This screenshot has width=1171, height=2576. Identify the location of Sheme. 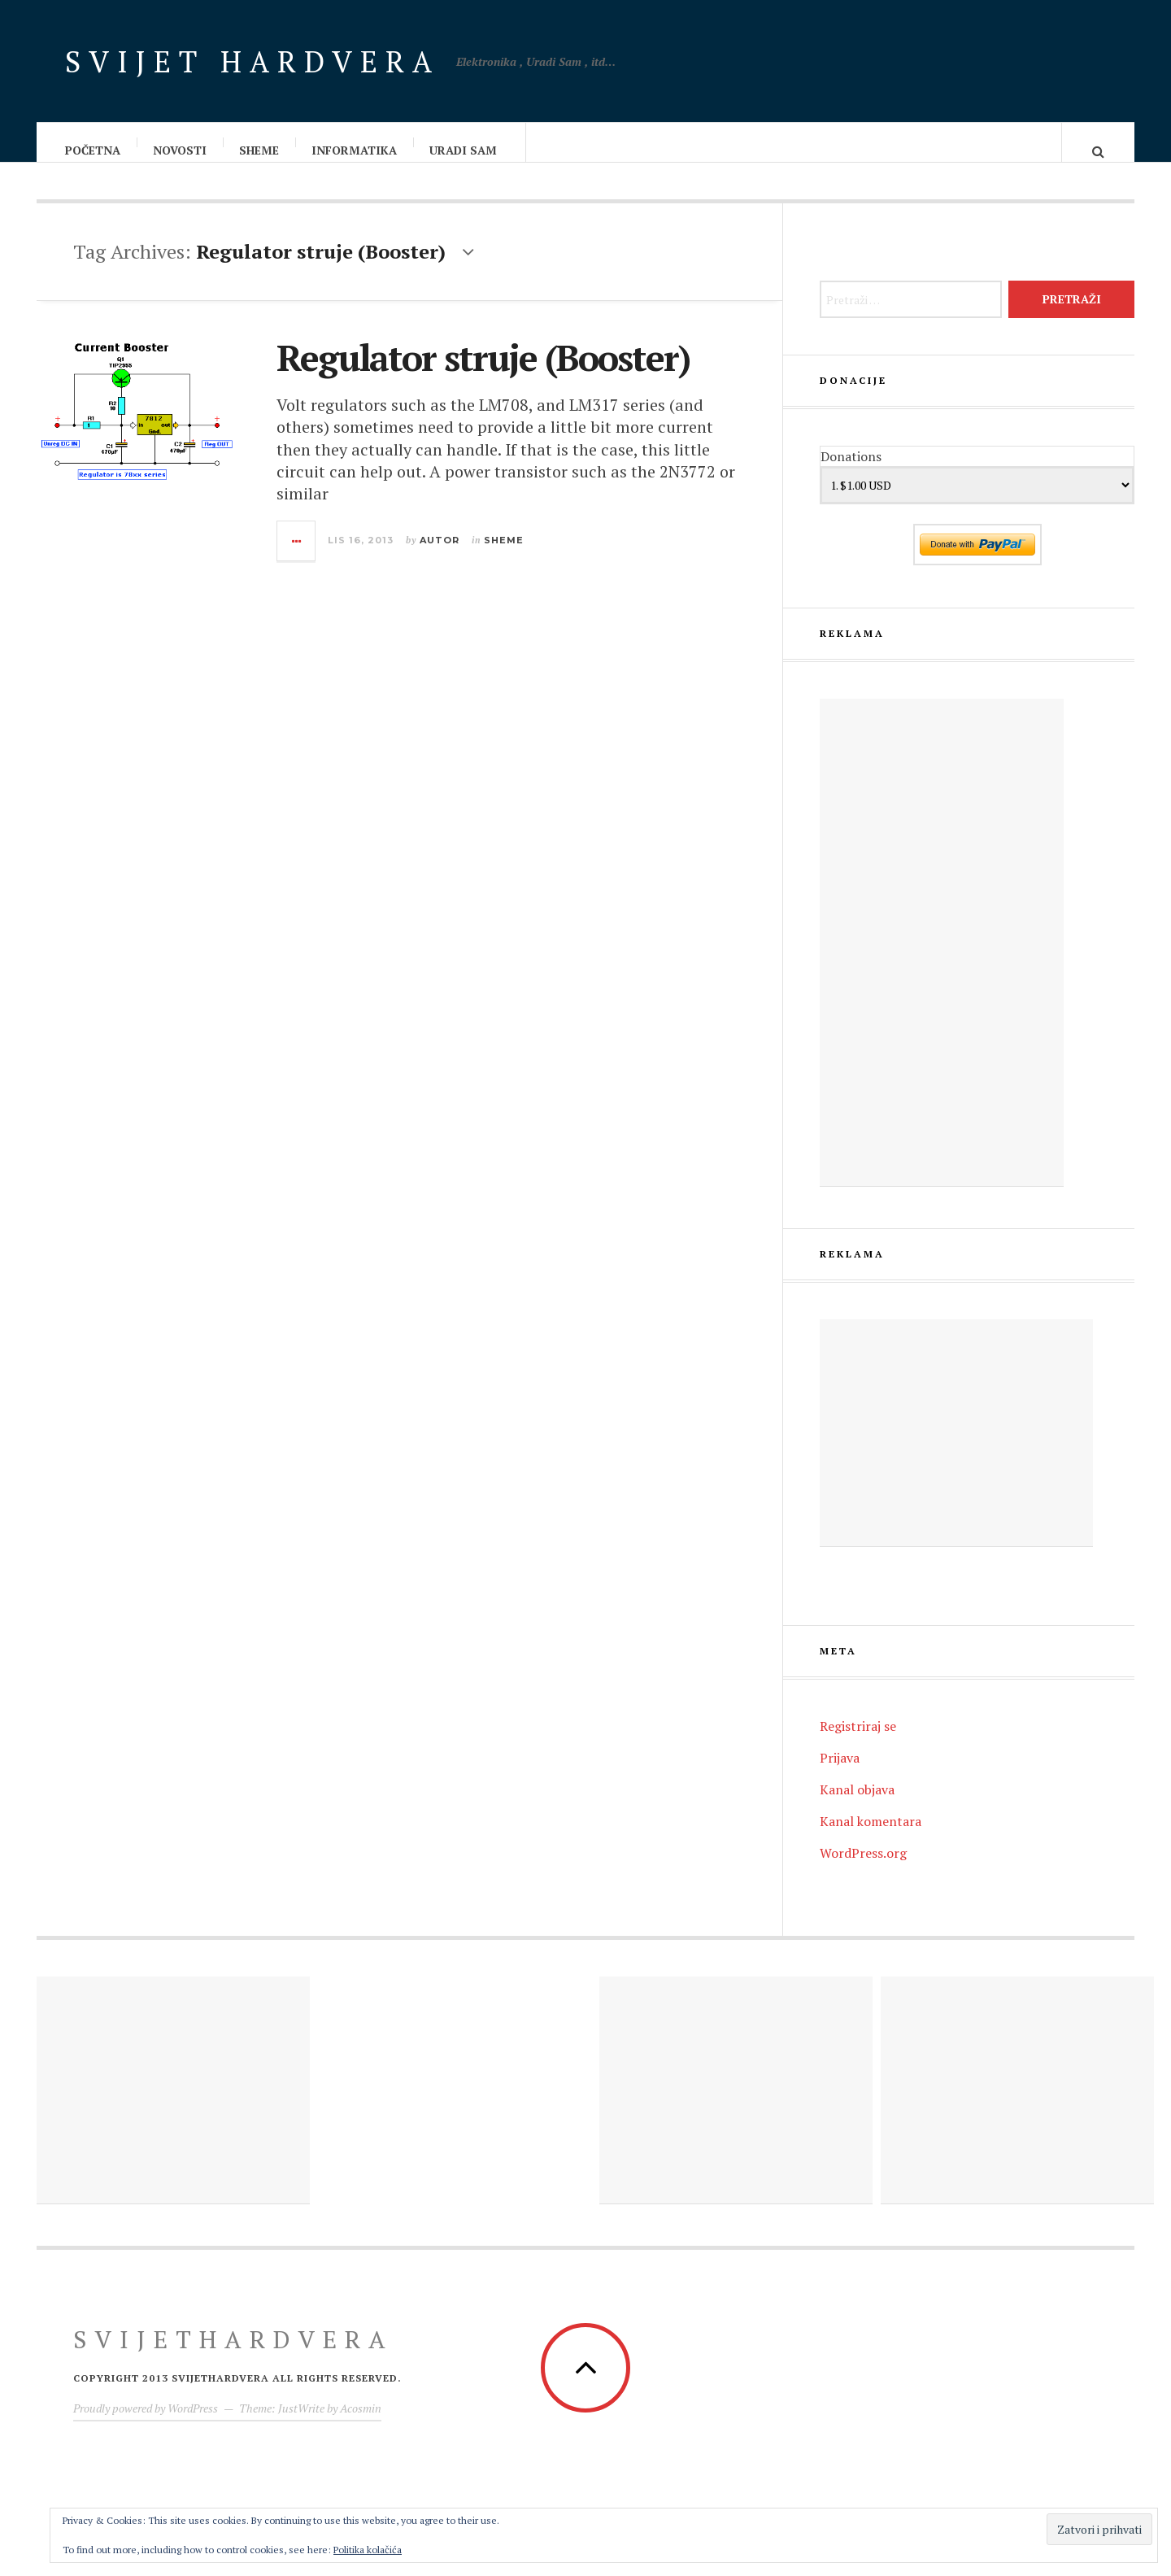
(260, 150).